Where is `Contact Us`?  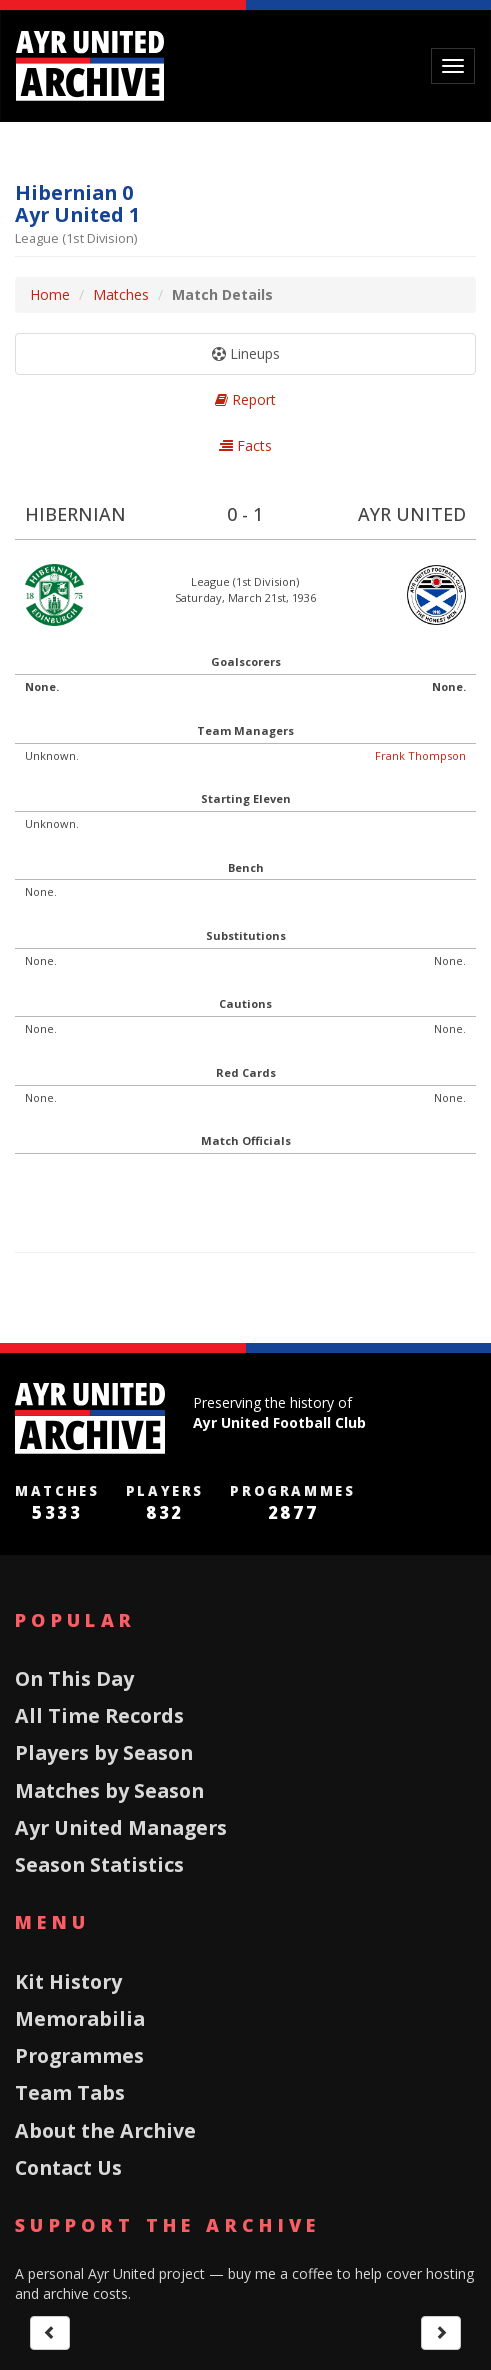 Contact Us is located at coordinates (68, 2167).